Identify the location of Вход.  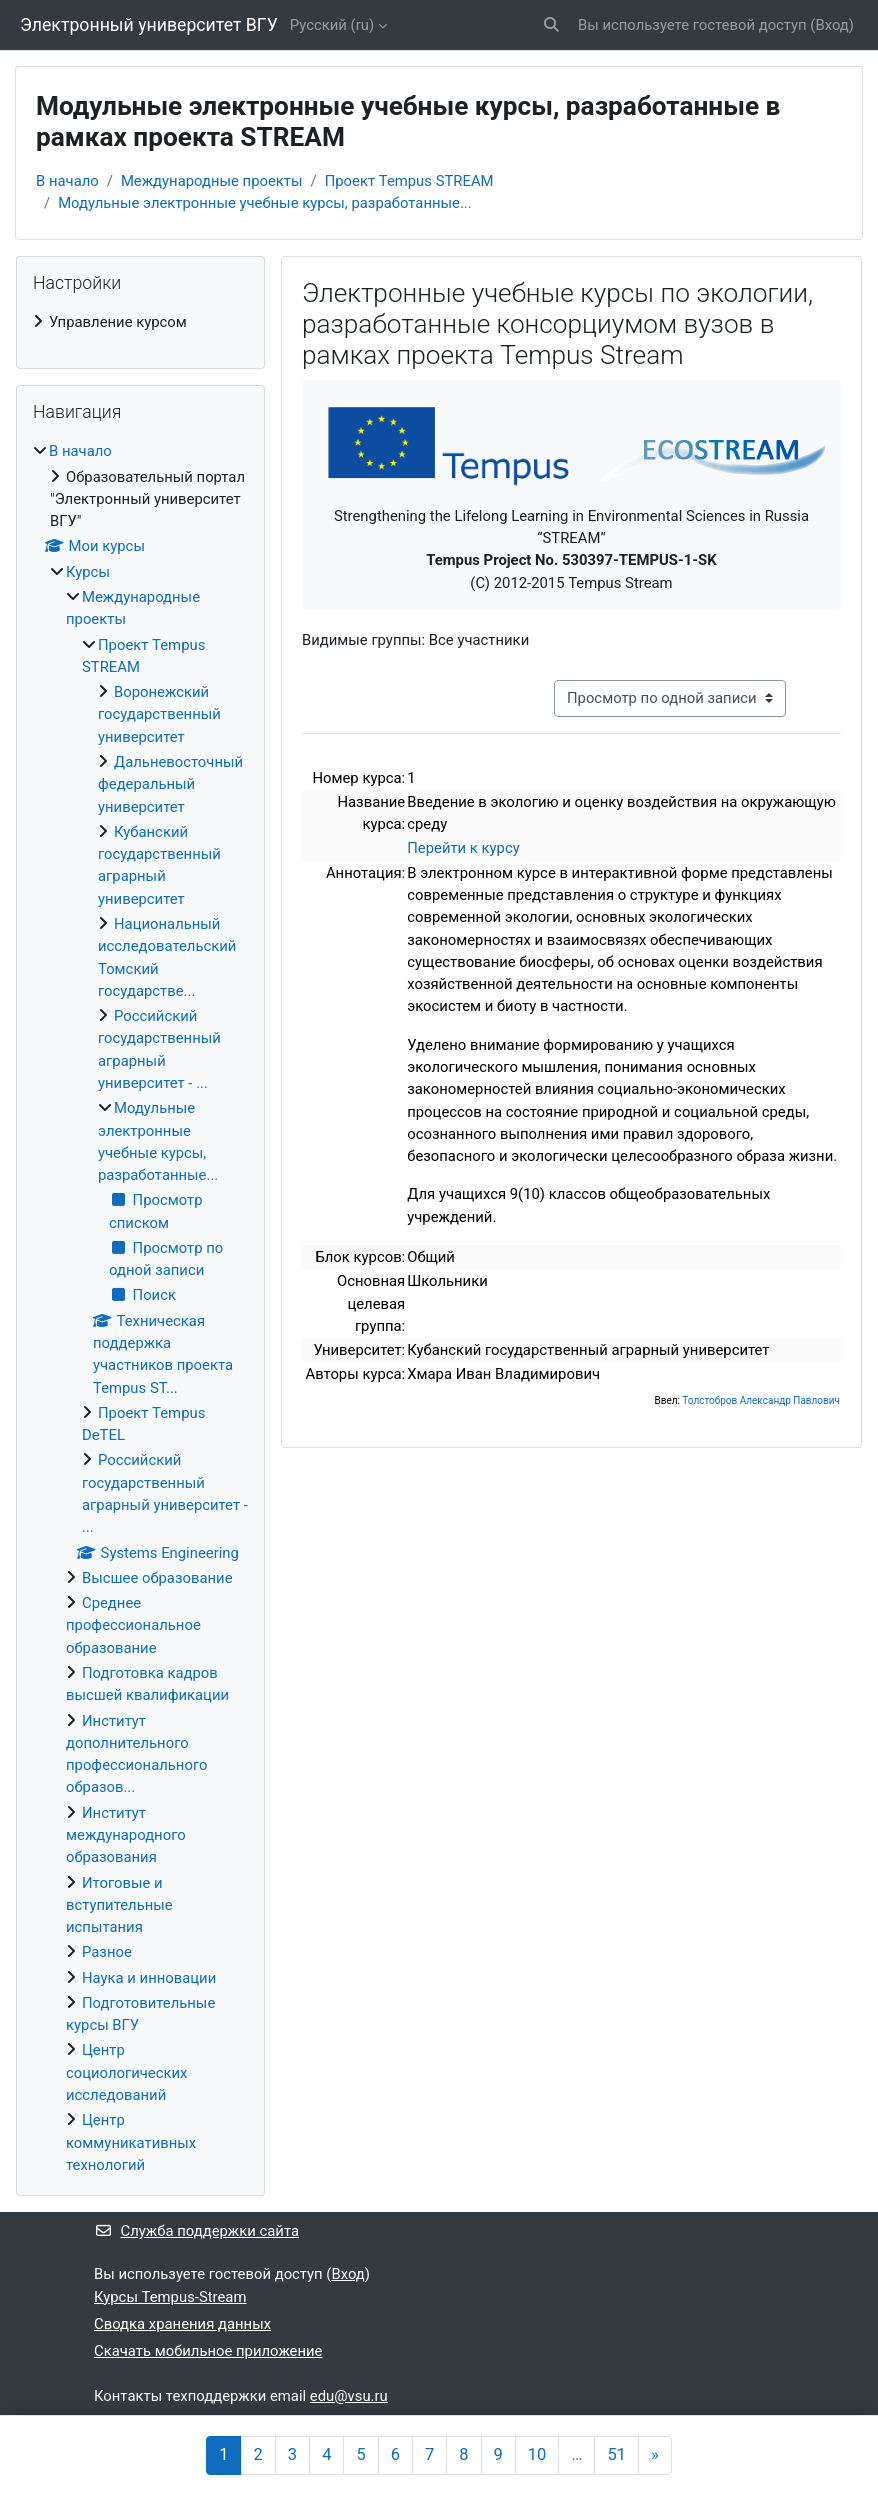
(831, 25).